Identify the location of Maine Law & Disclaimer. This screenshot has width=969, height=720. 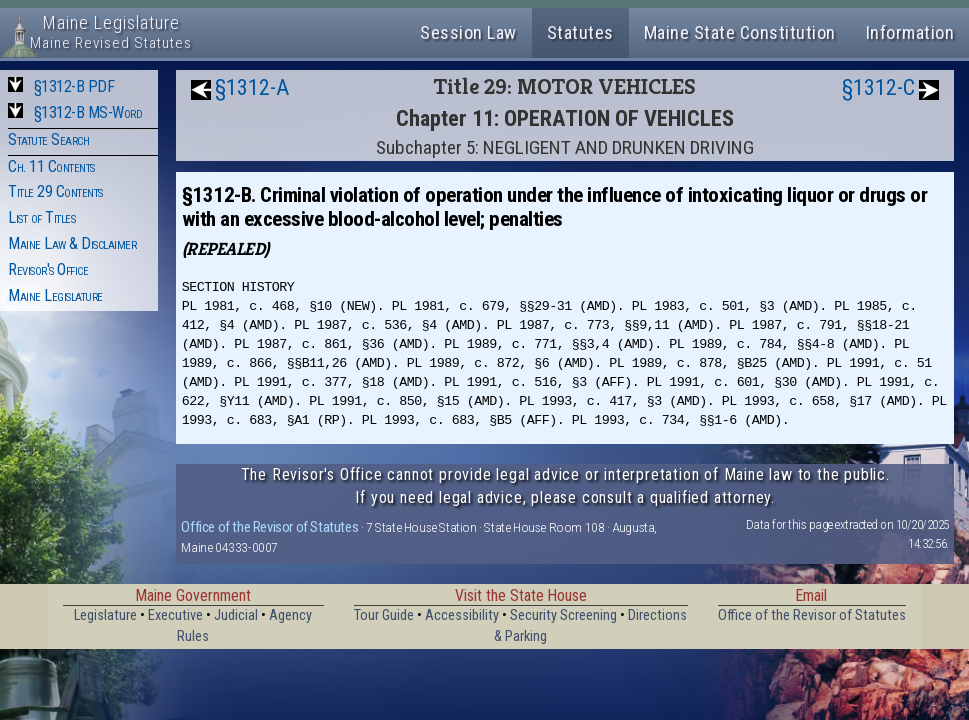
(72, 243).